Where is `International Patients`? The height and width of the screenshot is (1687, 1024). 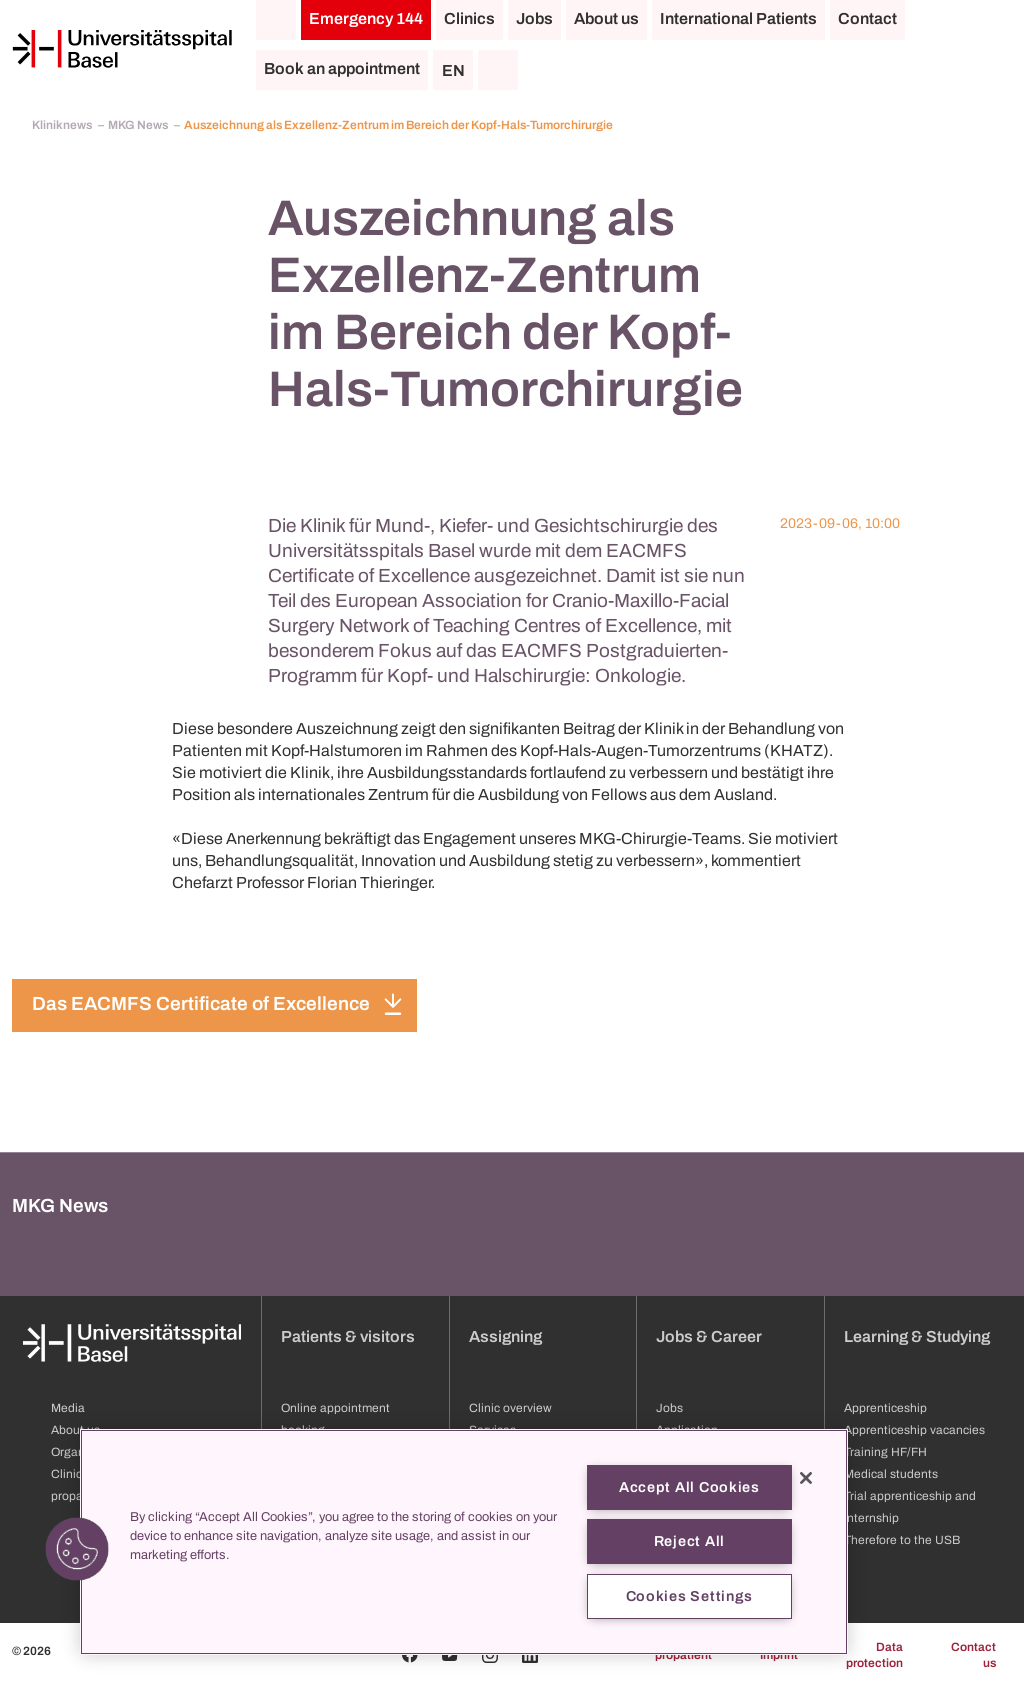
International Patients is located at coordinates (738, 18).